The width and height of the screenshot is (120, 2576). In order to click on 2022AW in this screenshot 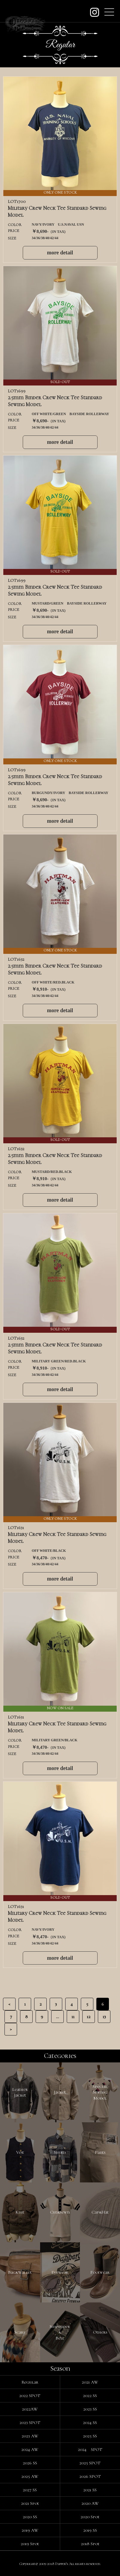, I will do `click(30, 2409)`.